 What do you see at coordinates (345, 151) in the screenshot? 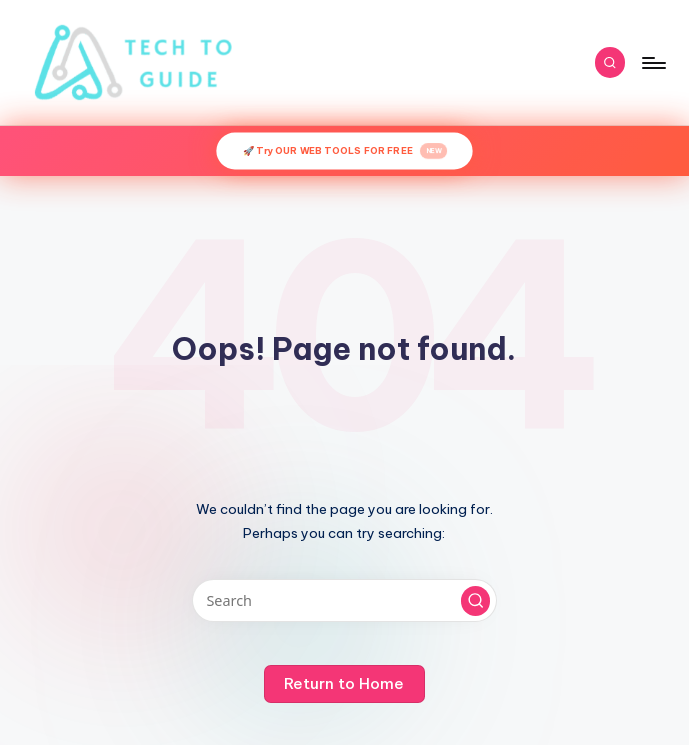
I see `🚀 Try OUR WEB TOOLS FOR FREE` at bounding box center [345, 151].